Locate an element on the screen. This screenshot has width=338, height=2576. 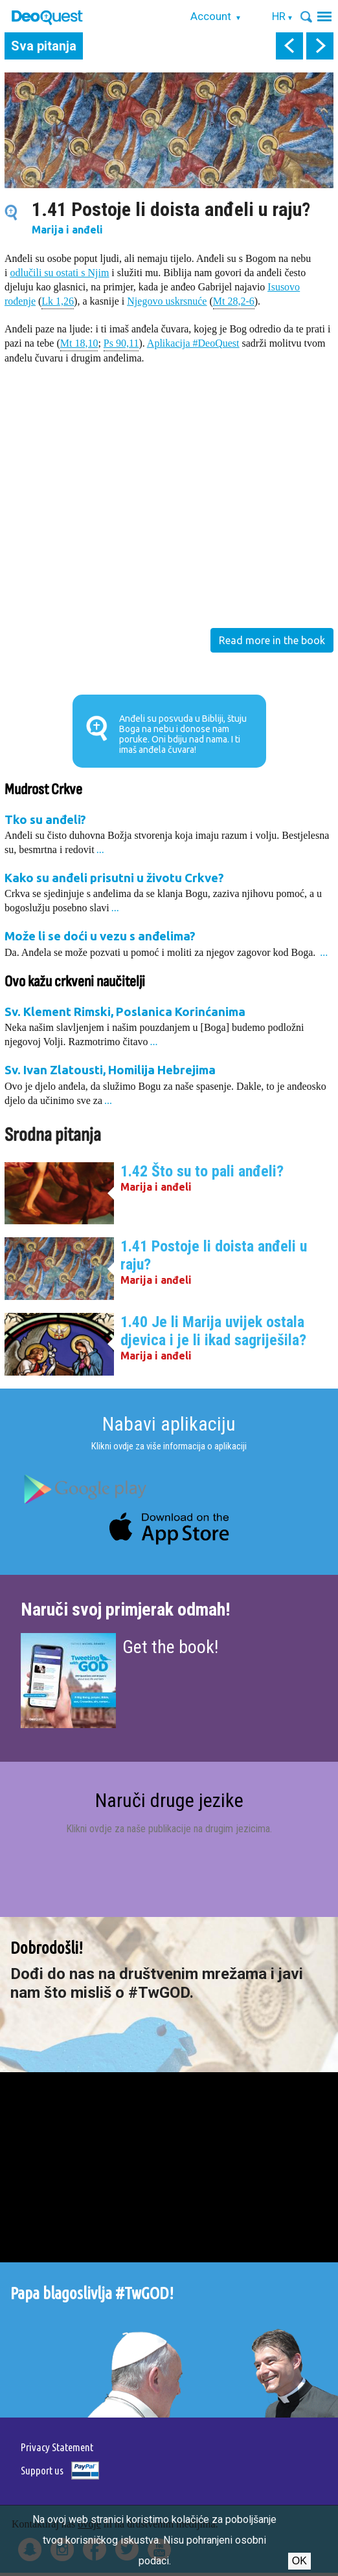
Klikni ovdje za više informacija o aplikaciji is located at coordinates (169, 1446).